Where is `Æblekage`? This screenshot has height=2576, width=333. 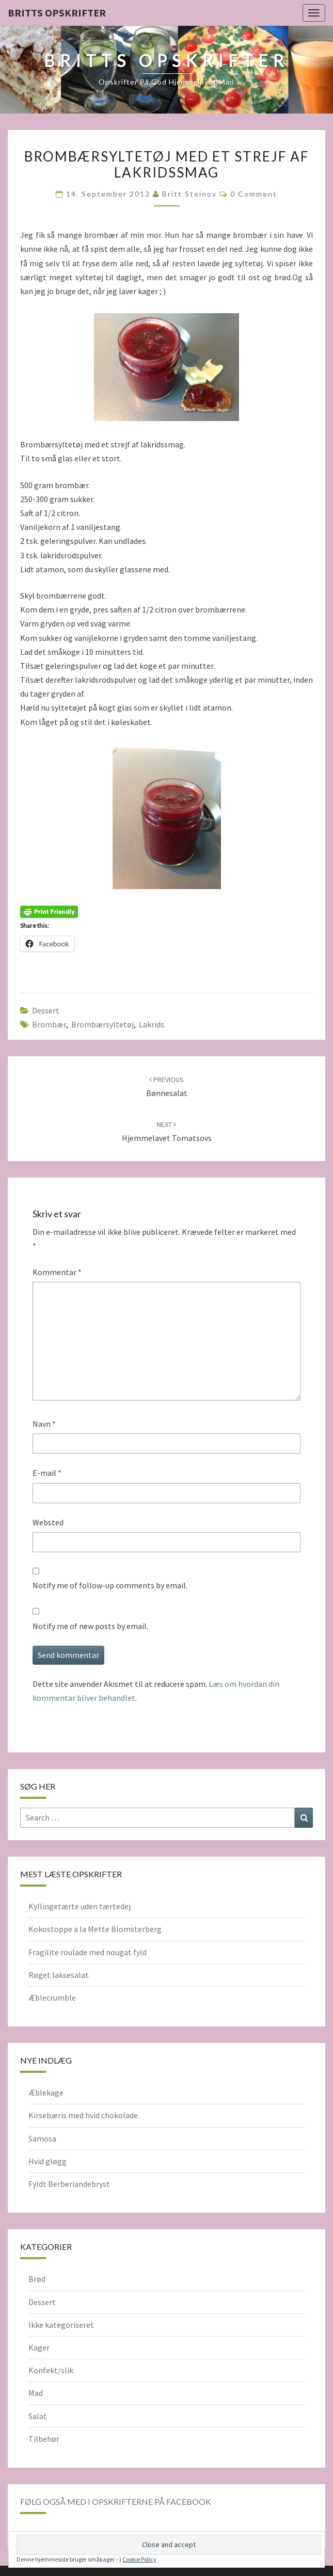 Æblekage is located at coordinates (46, 2092).